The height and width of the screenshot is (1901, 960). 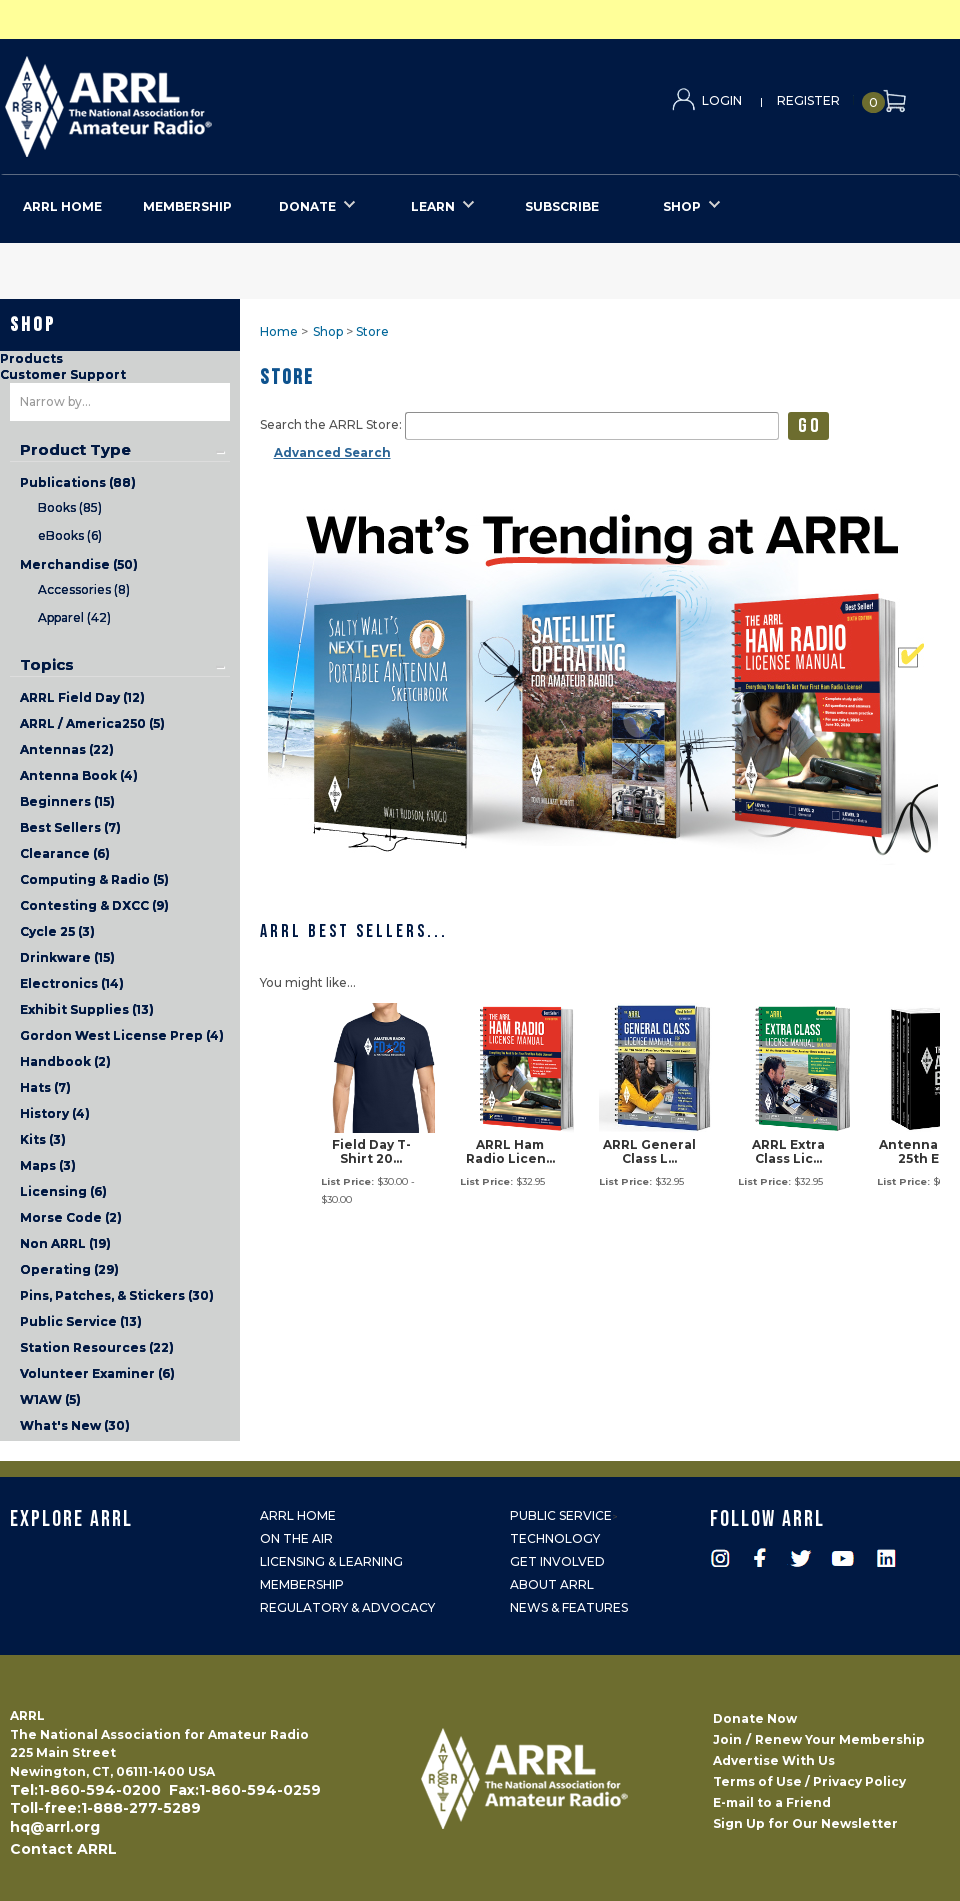 I want to click on Kits (3), so click(x=43, y=1139).